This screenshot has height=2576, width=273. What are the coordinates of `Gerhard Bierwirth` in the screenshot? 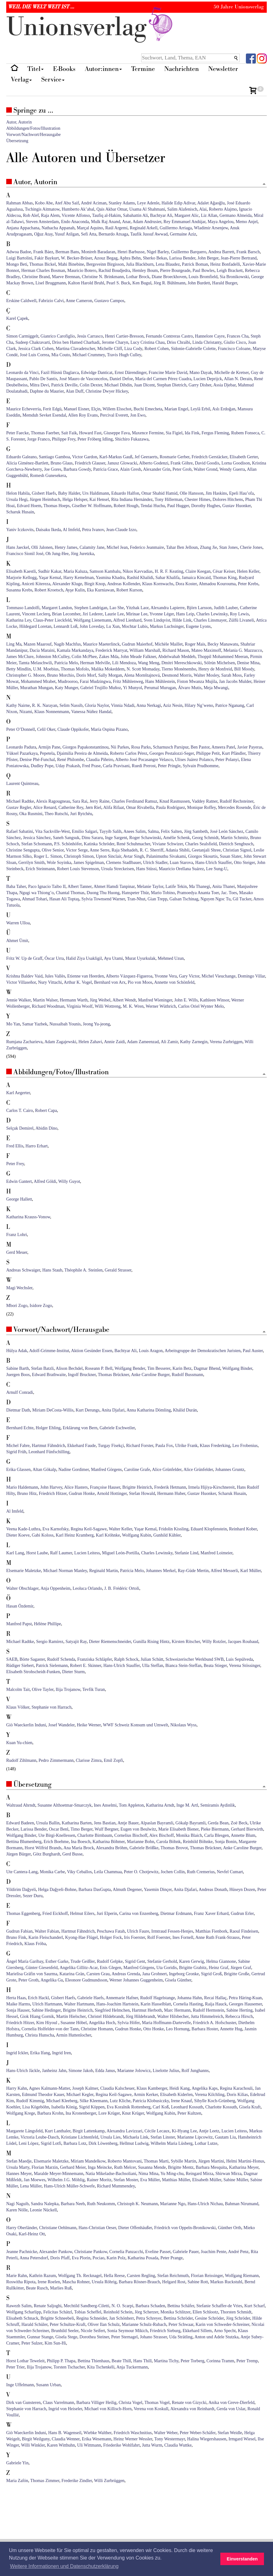 It's located at (247, 1829).